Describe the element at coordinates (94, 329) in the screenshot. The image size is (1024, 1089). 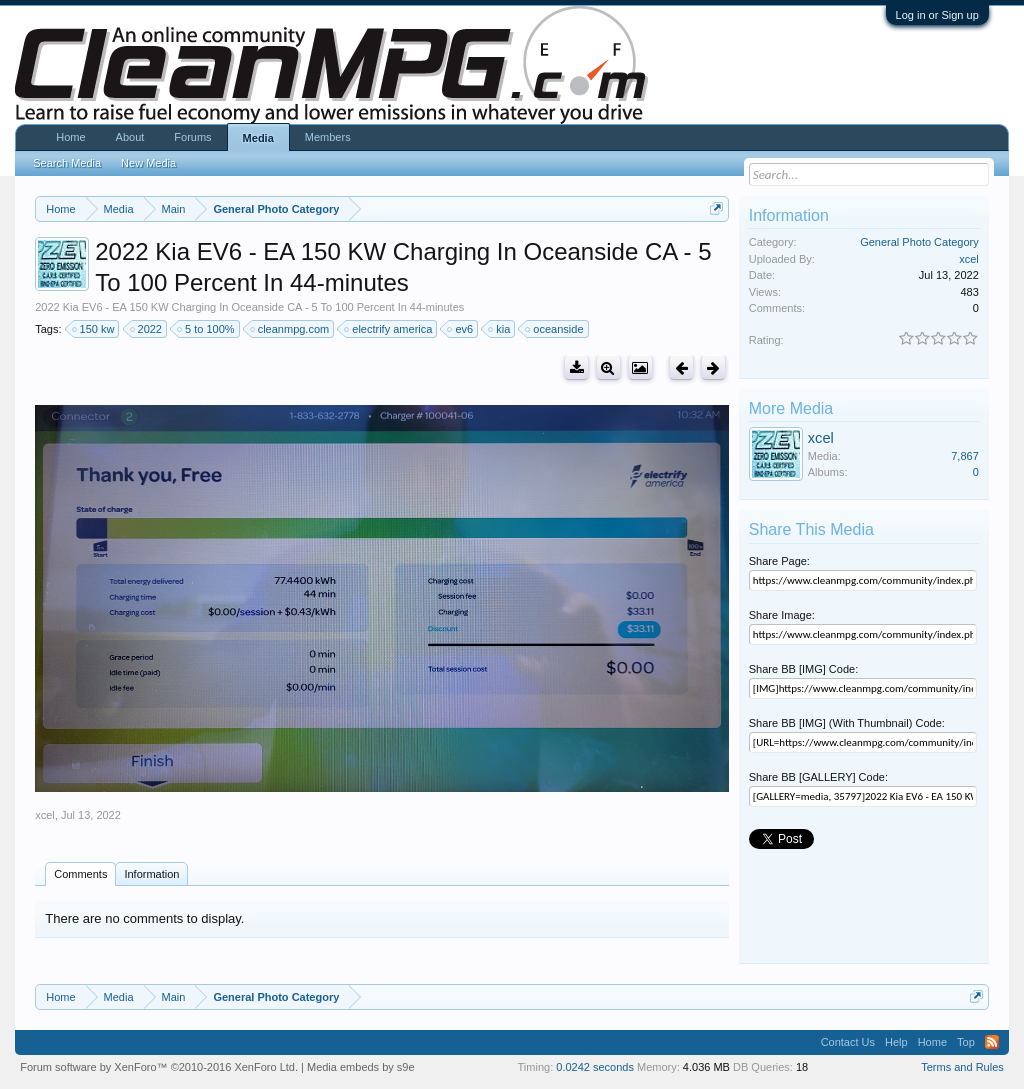
I see `150 kw` at that location.